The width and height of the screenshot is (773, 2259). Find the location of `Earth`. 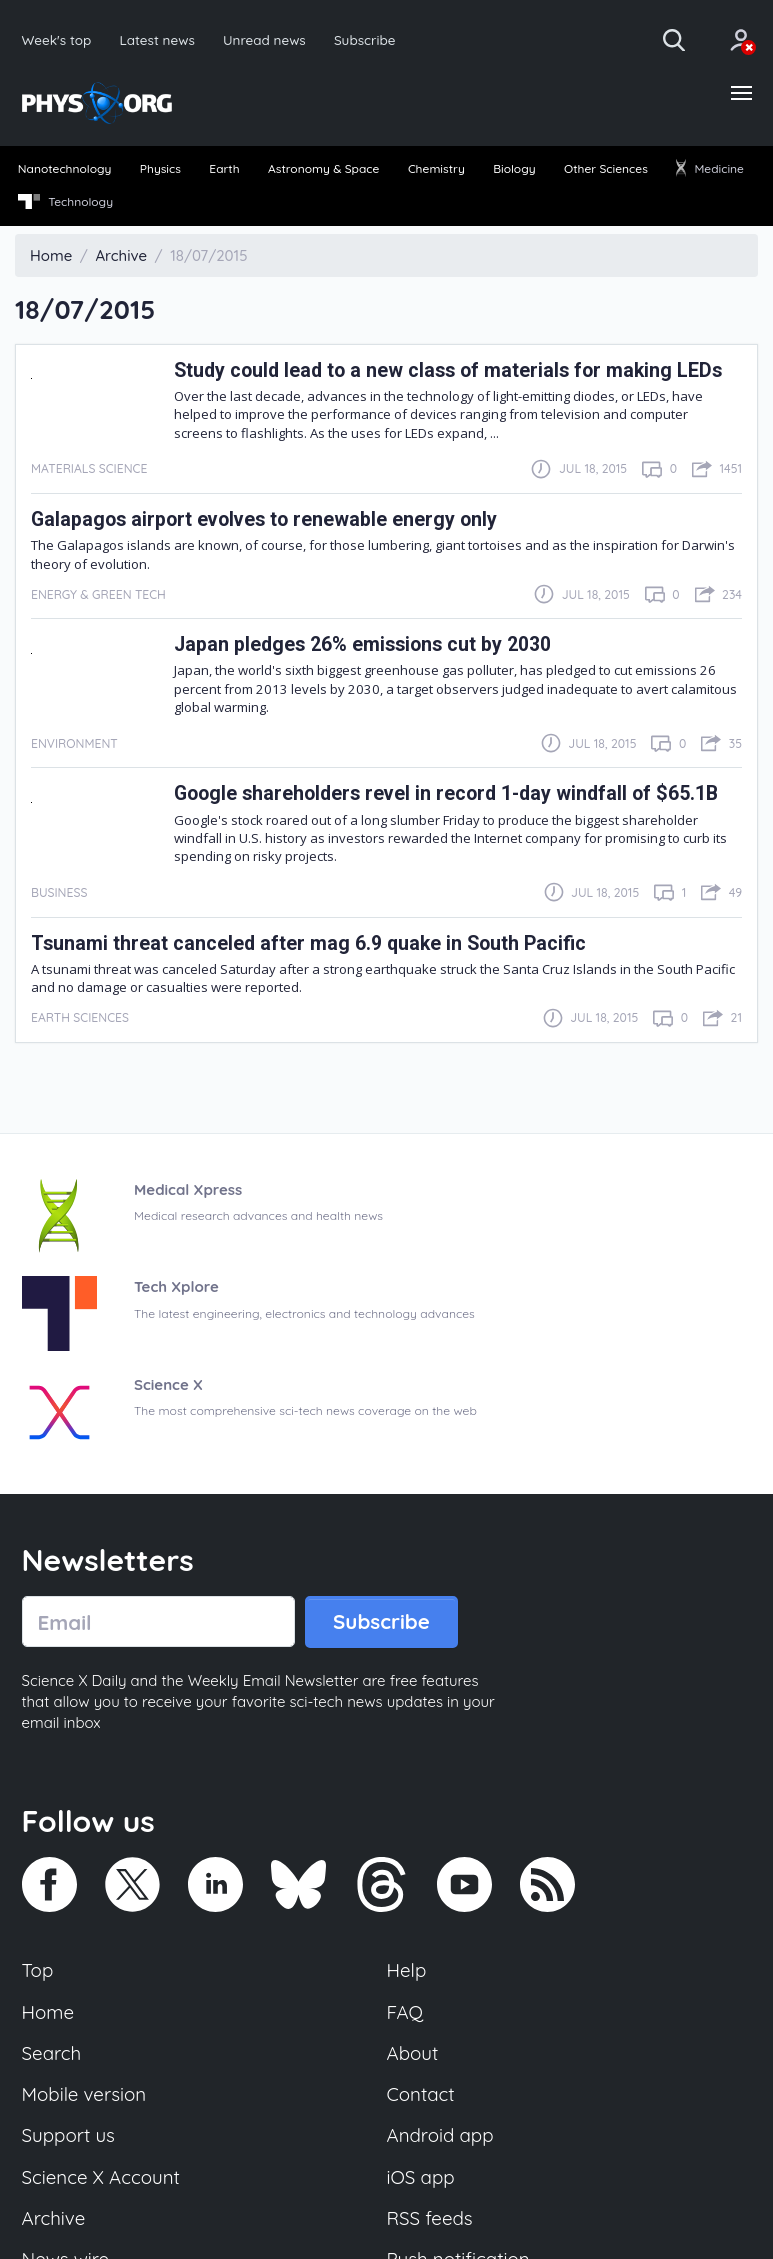

Earth is located at coordinates (224, 168).